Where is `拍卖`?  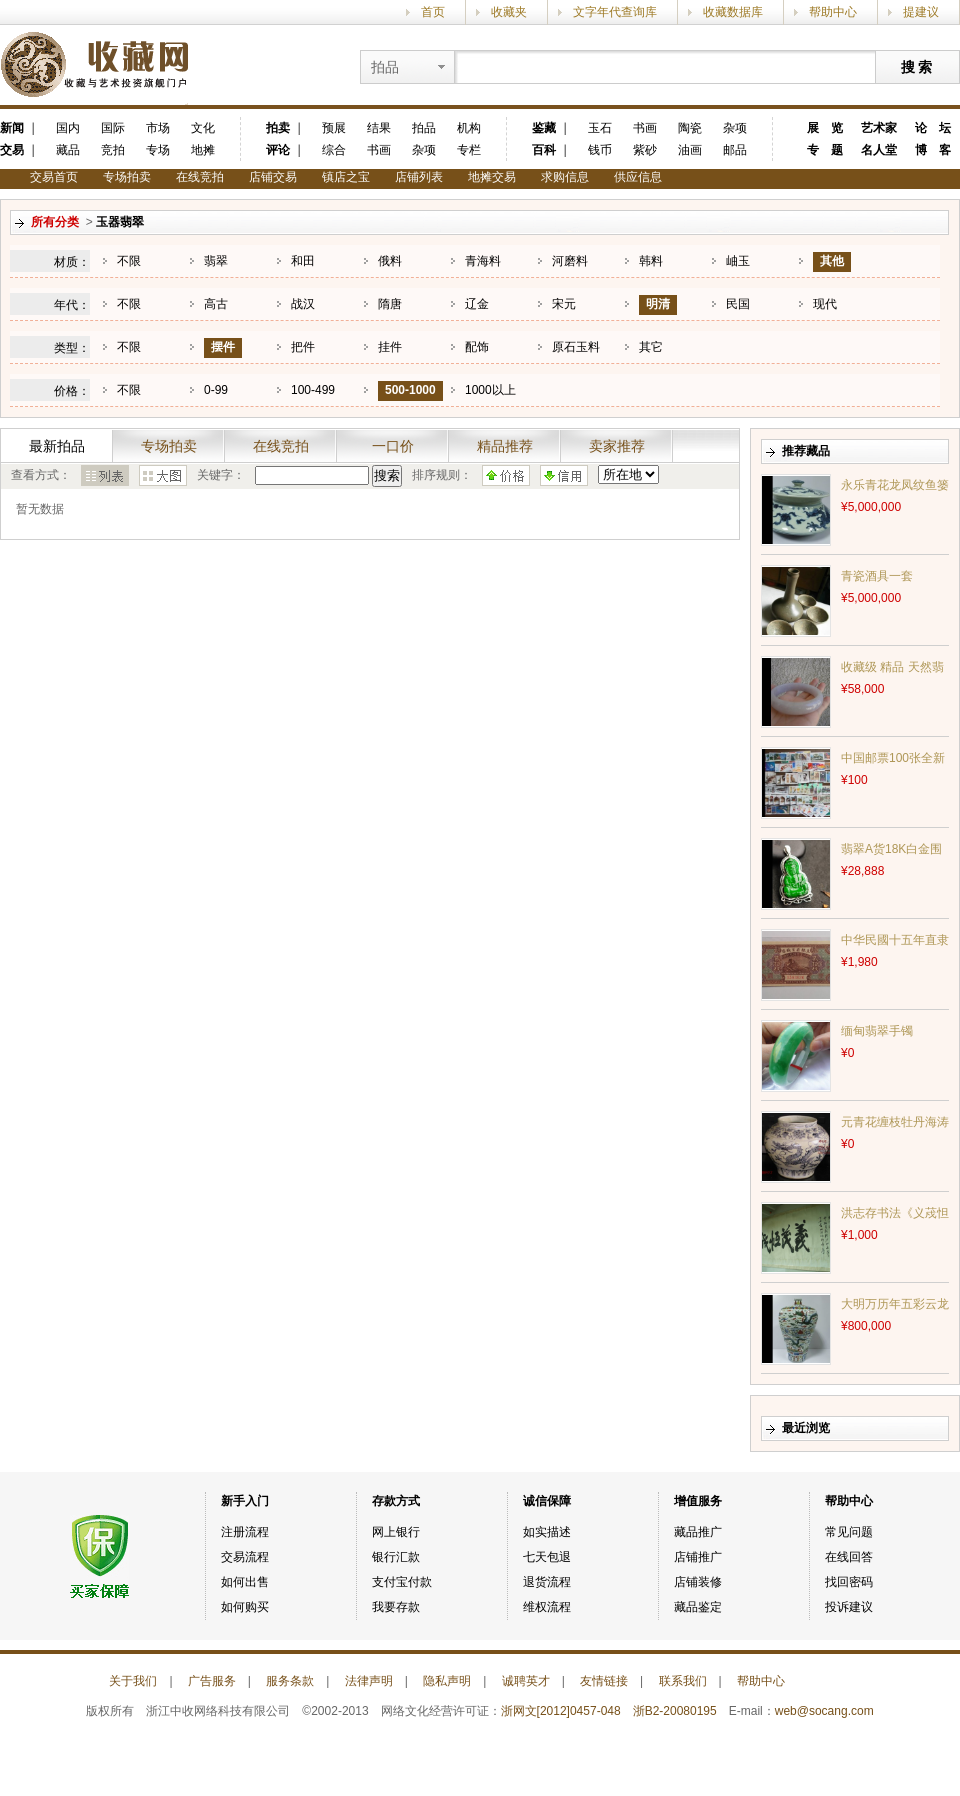
拍卖 is located at coordinates (278, 128).